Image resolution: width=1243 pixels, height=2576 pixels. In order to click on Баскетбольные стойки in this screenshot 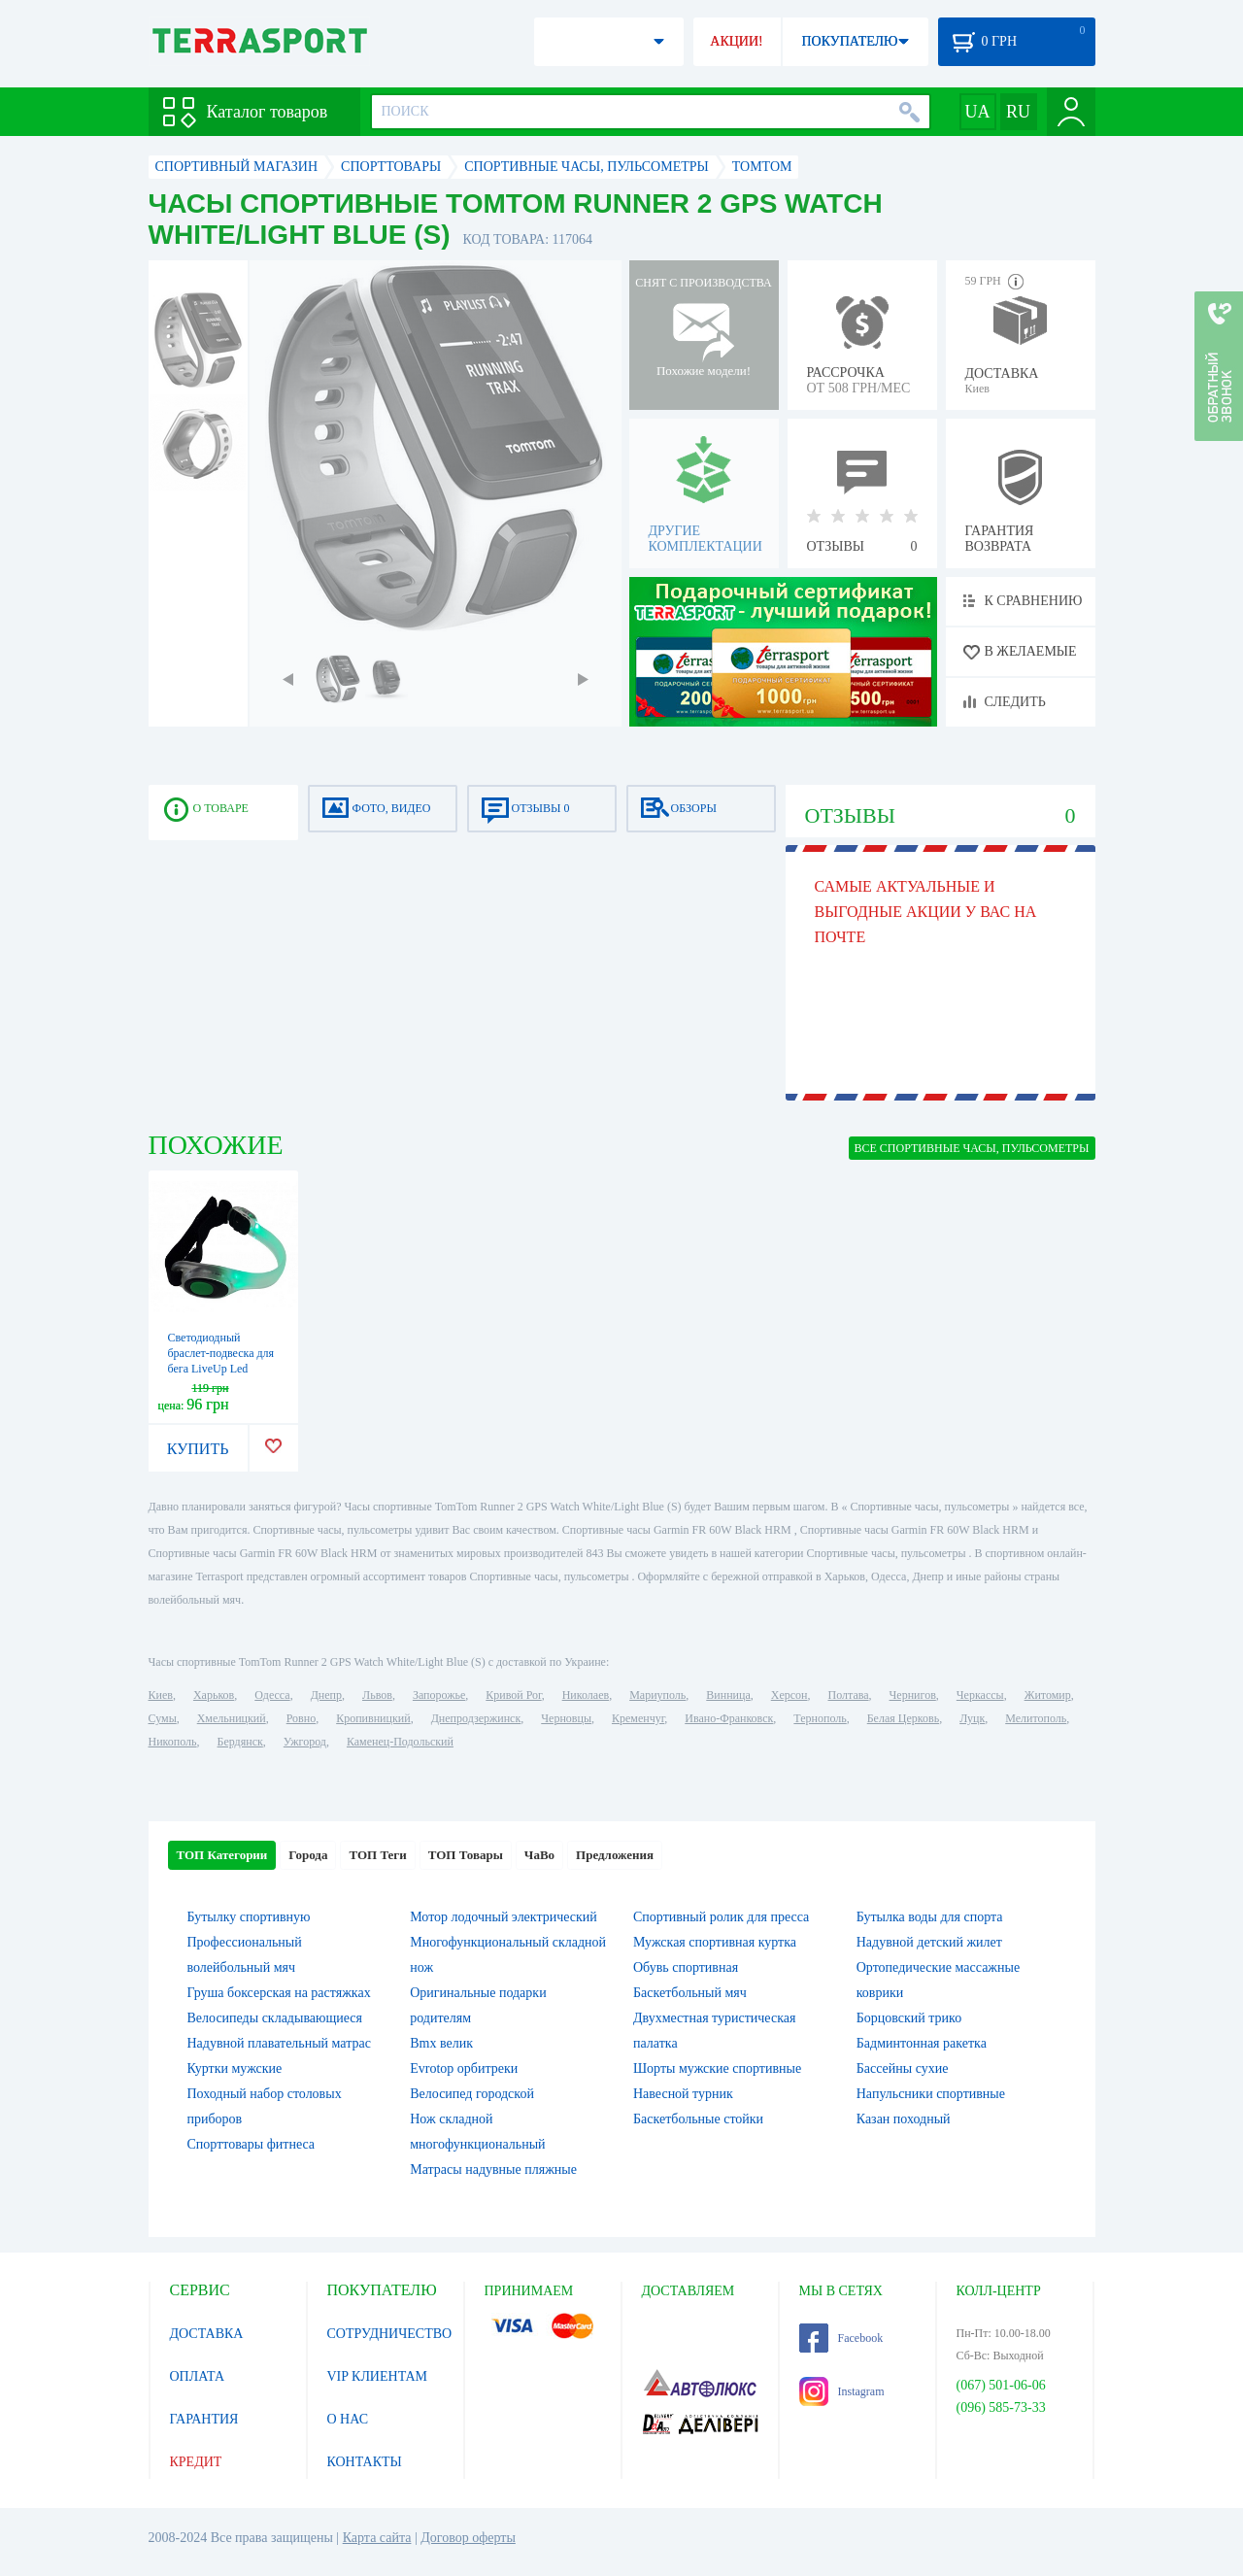, I will do `click(698, 2119)`.